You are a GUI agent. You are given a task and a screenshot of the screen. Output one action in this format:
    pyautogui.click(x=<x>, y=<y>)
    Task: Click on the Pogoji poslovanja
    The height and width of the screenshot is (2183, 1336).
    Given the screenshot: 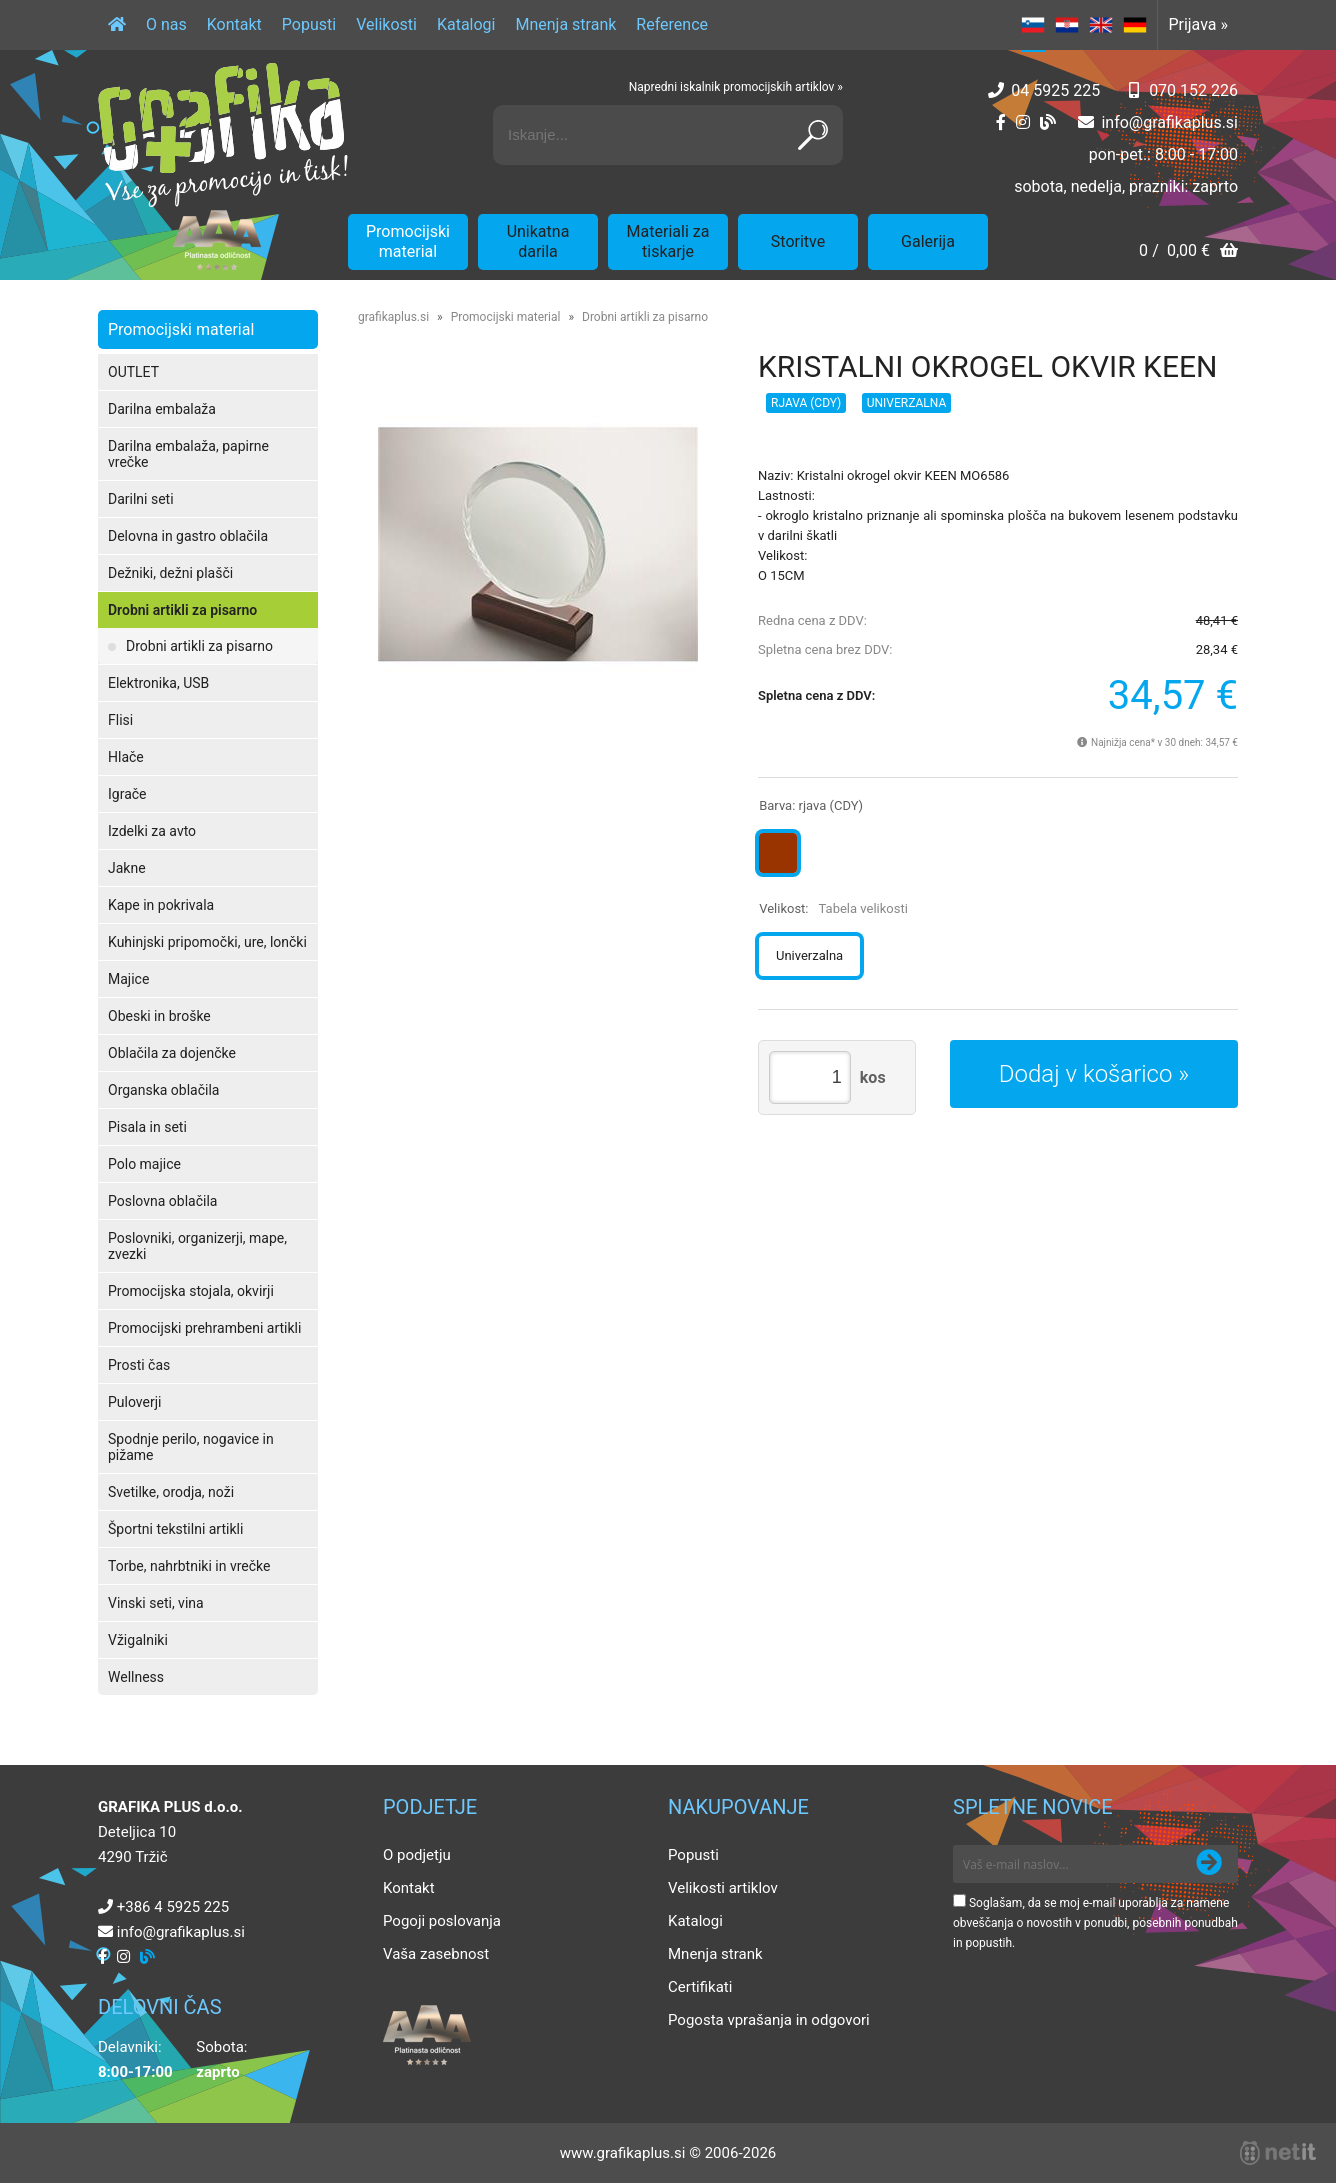 What is the action you would take?
    pyautogui.click(x=442, y=1921)
    